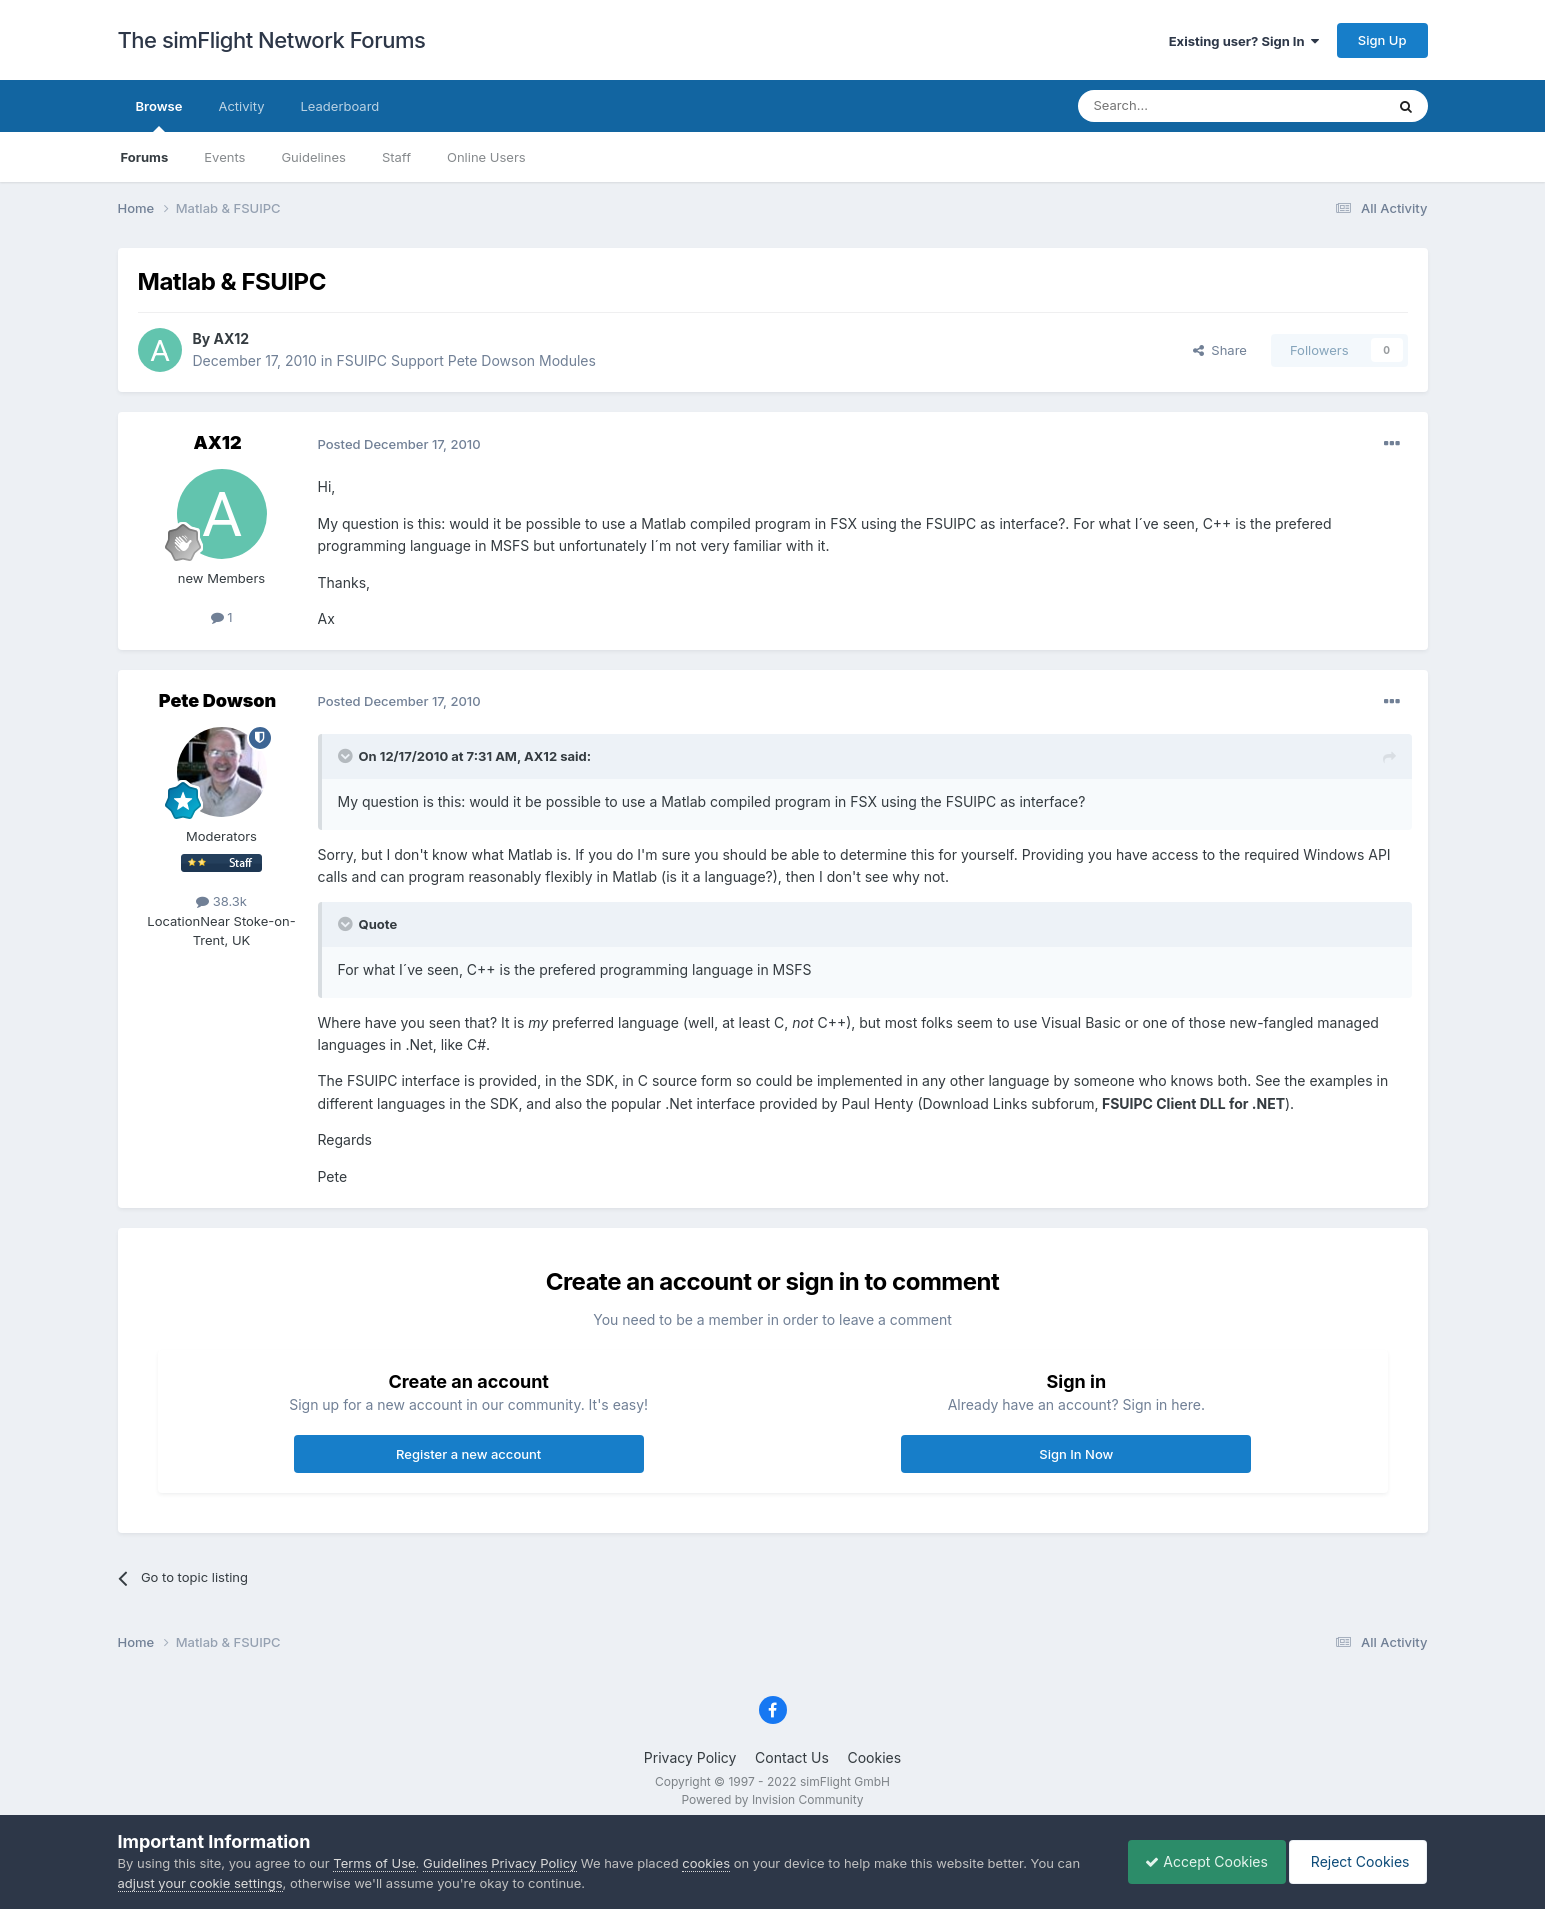 The image size is (1545, 1909). What do you see at coordinates (217, 700) in the screenshot?
I see `Pete Dowson` at bounding box center [217, 700].